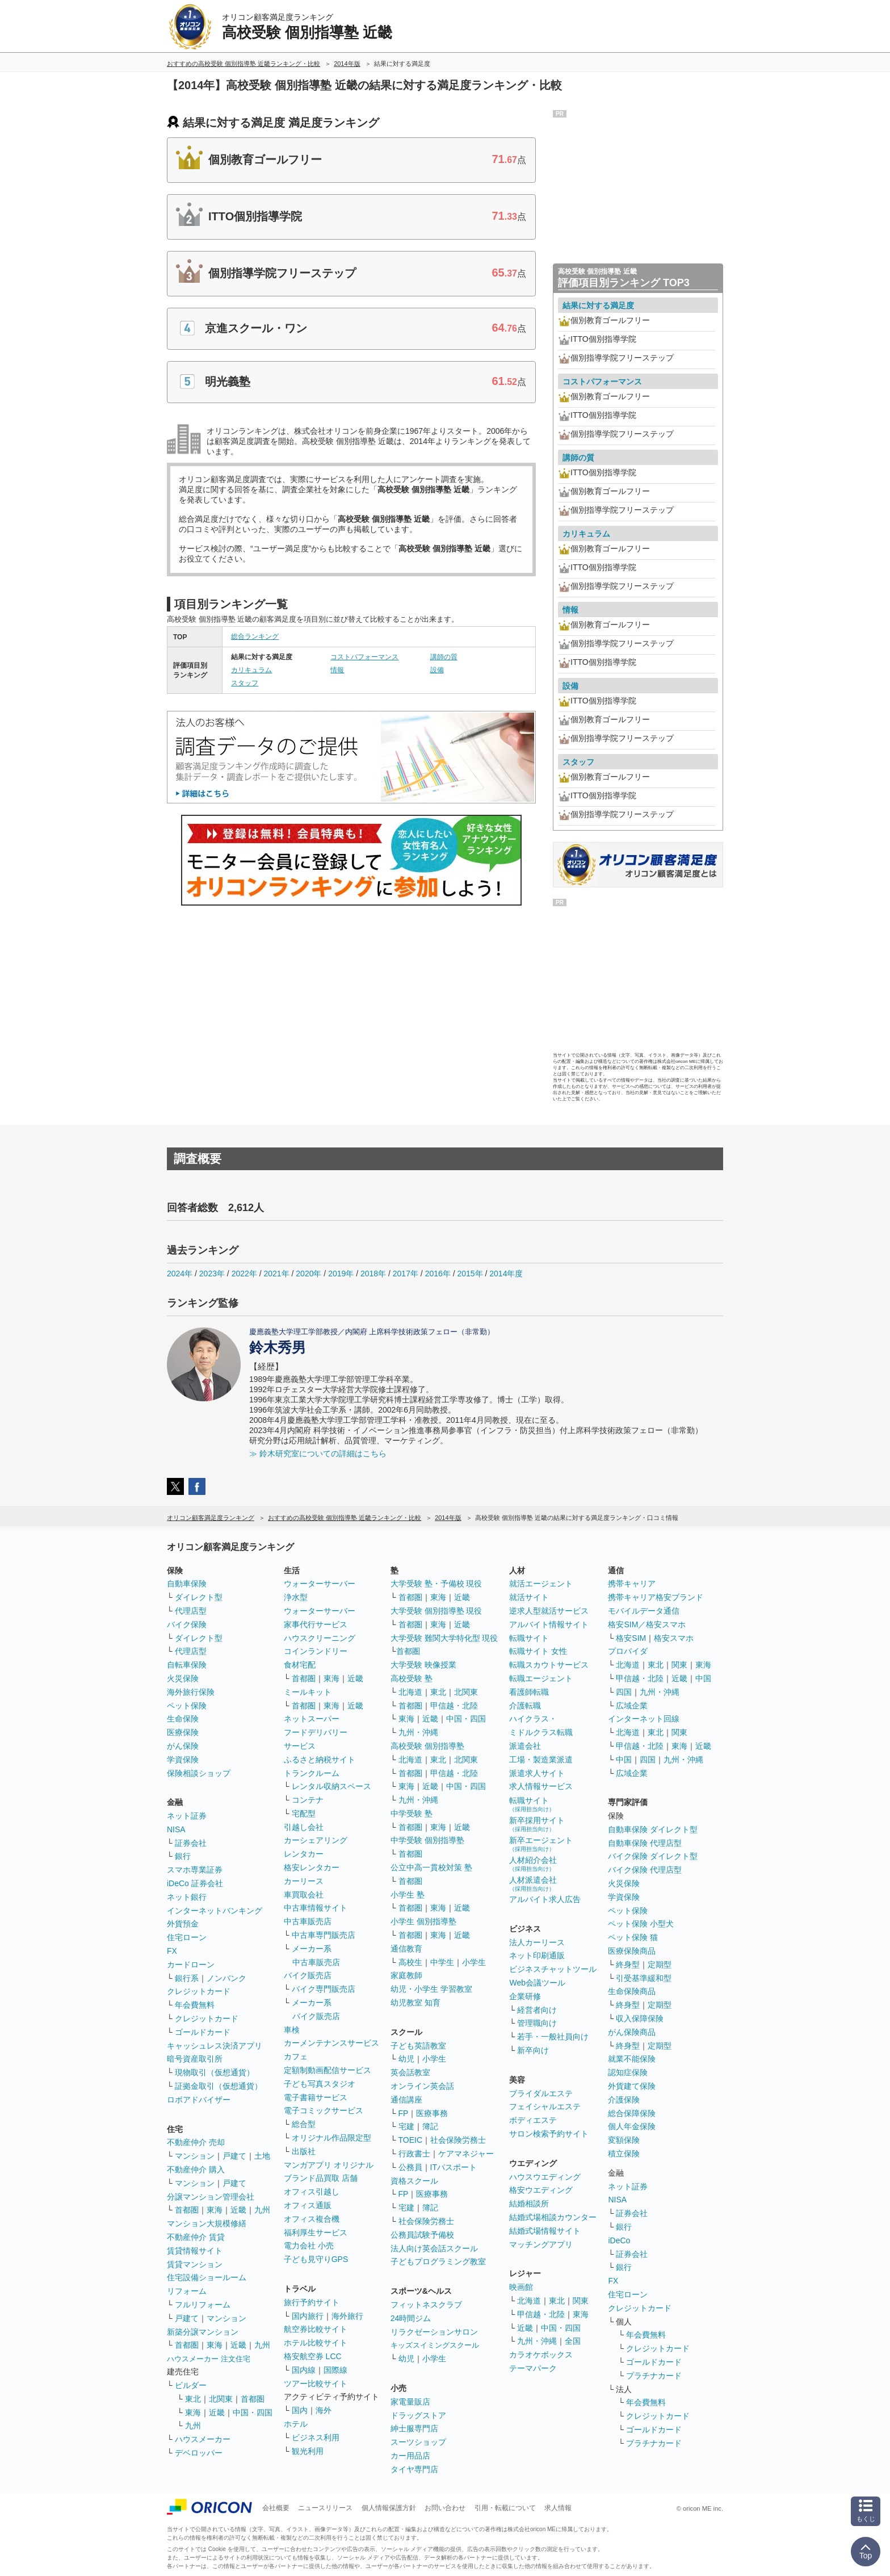 The width and height of the screenshot is (890, 2576). What do you see at coordinates (653, 1856) in the screenshot?
I see `バイク保険 ダイレクト型` at bounding box center [653, 1856].